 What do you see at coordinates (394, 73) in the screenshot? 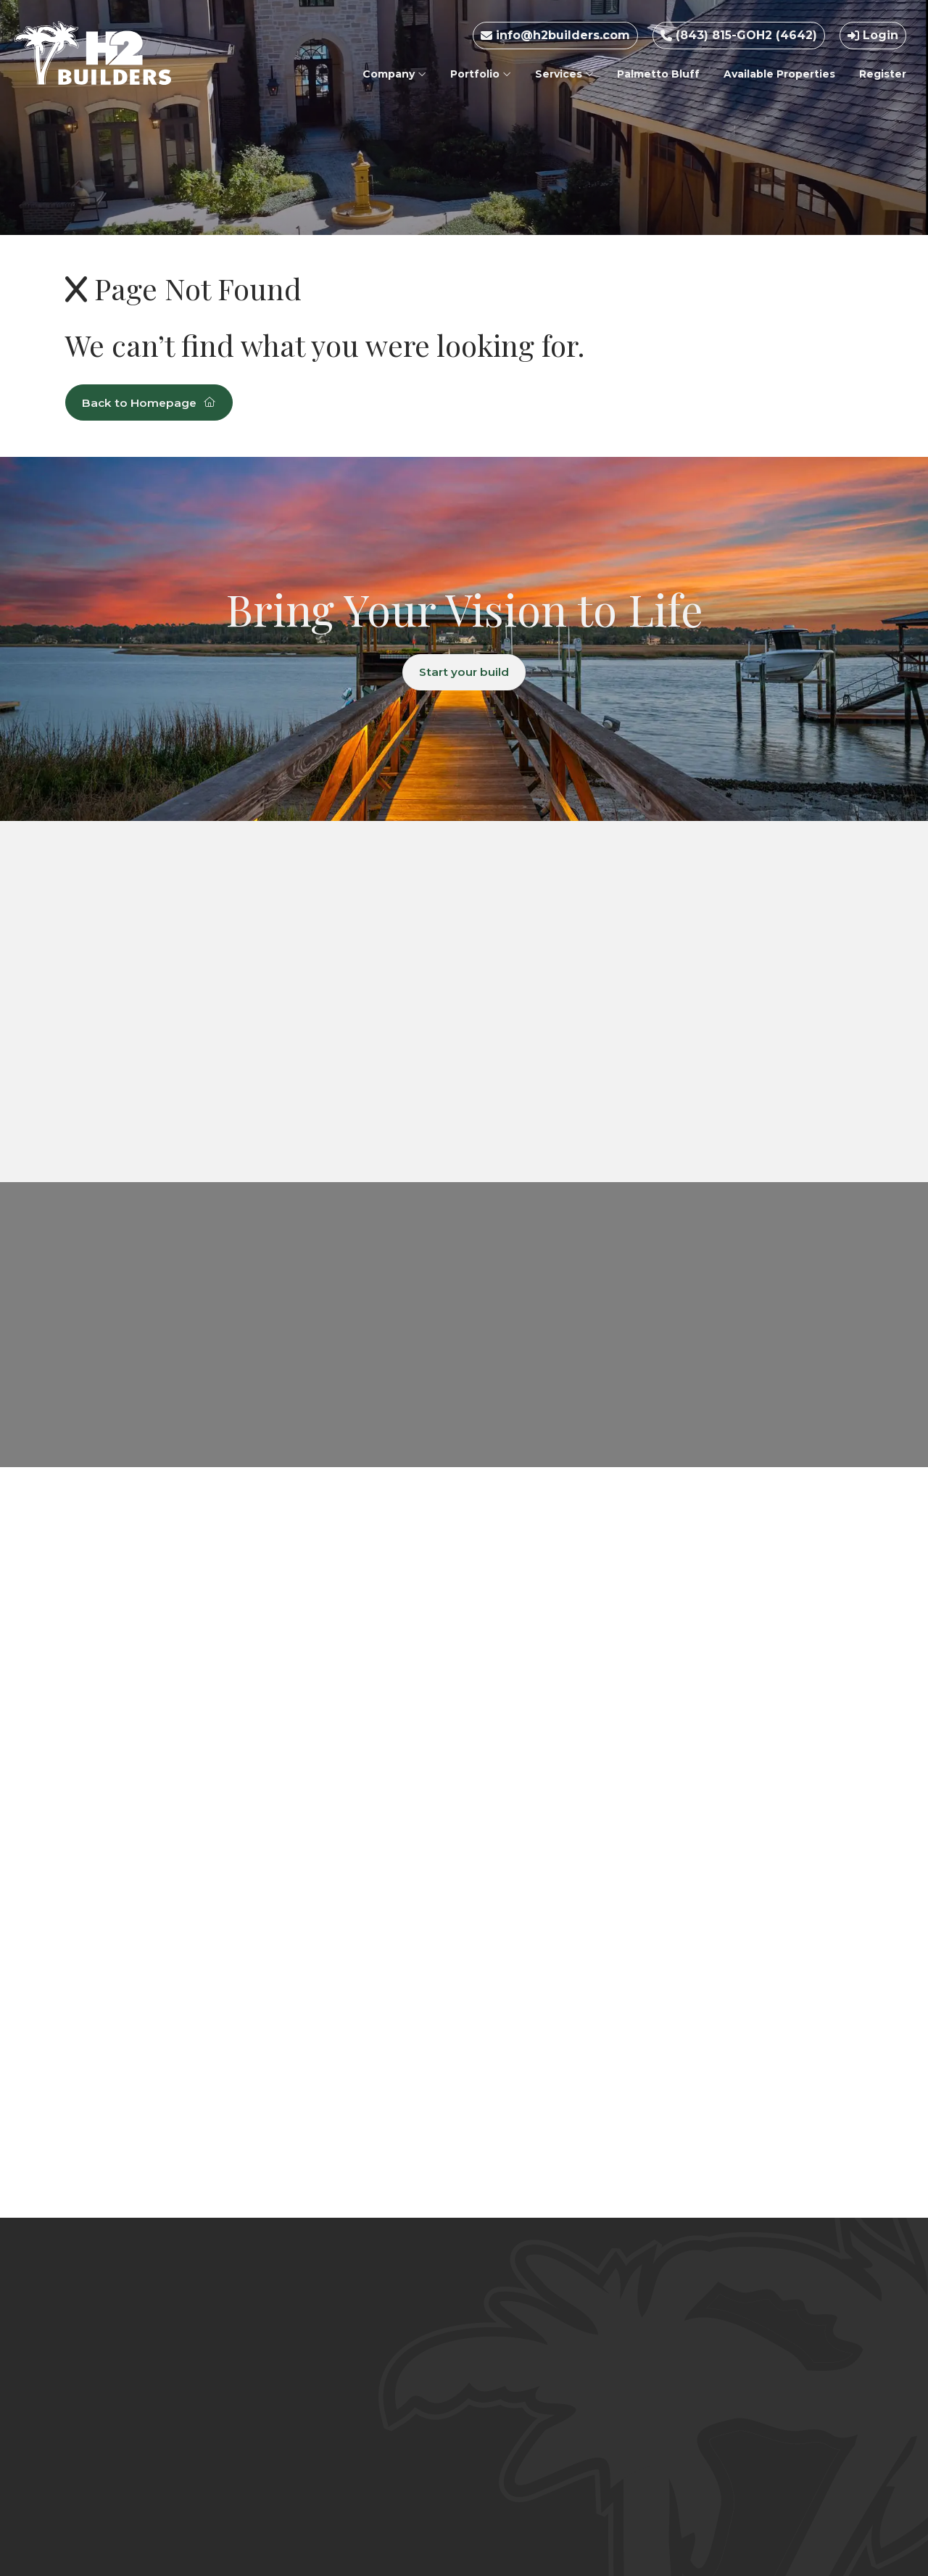
I see `Company` at bounding box center [394, 73].